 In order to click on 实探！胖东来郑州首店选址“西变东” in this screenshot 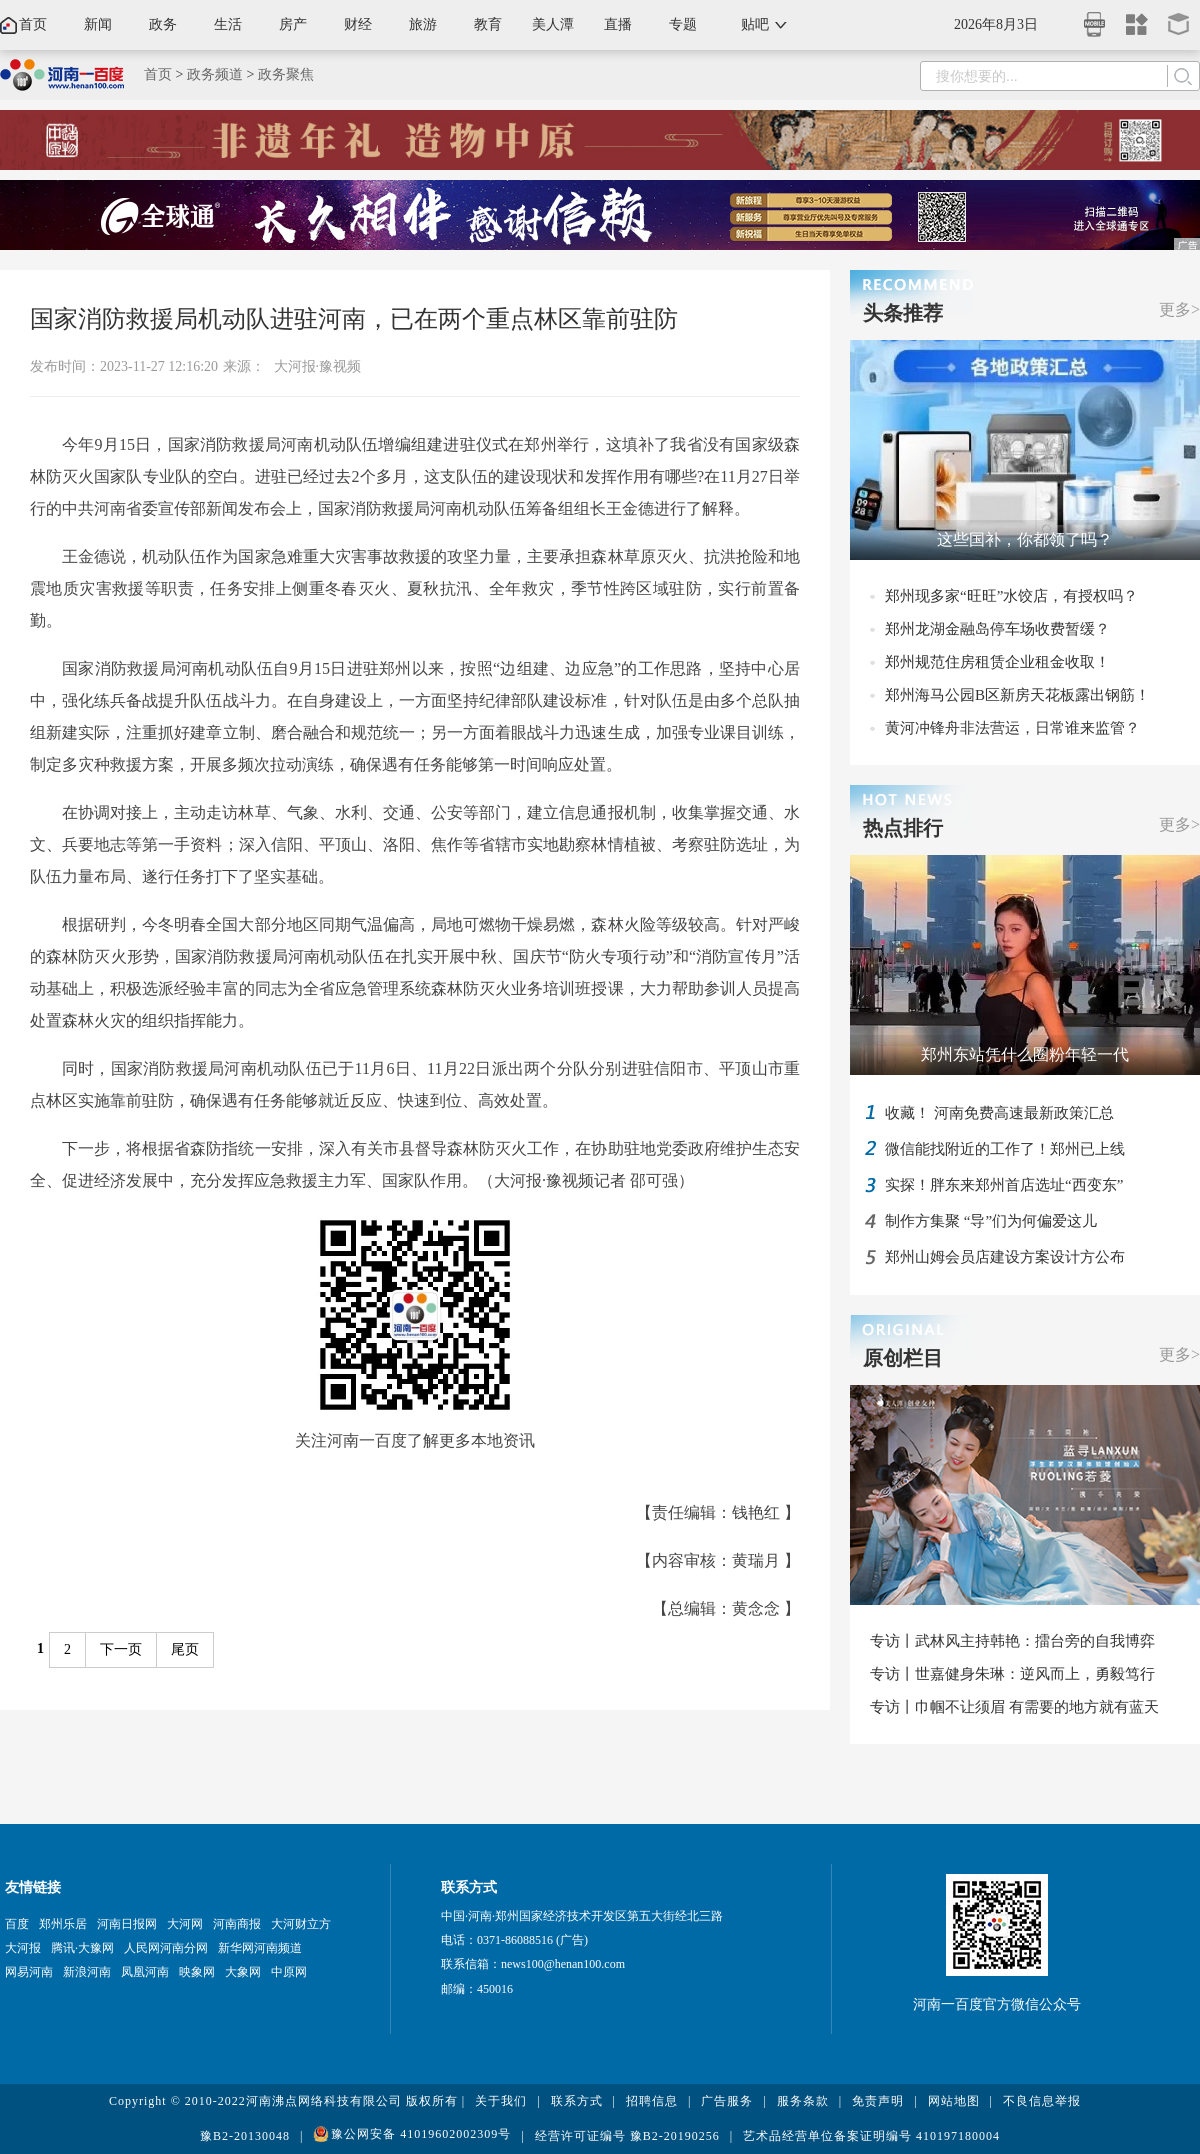, I will do `click(1004, 1185)`.